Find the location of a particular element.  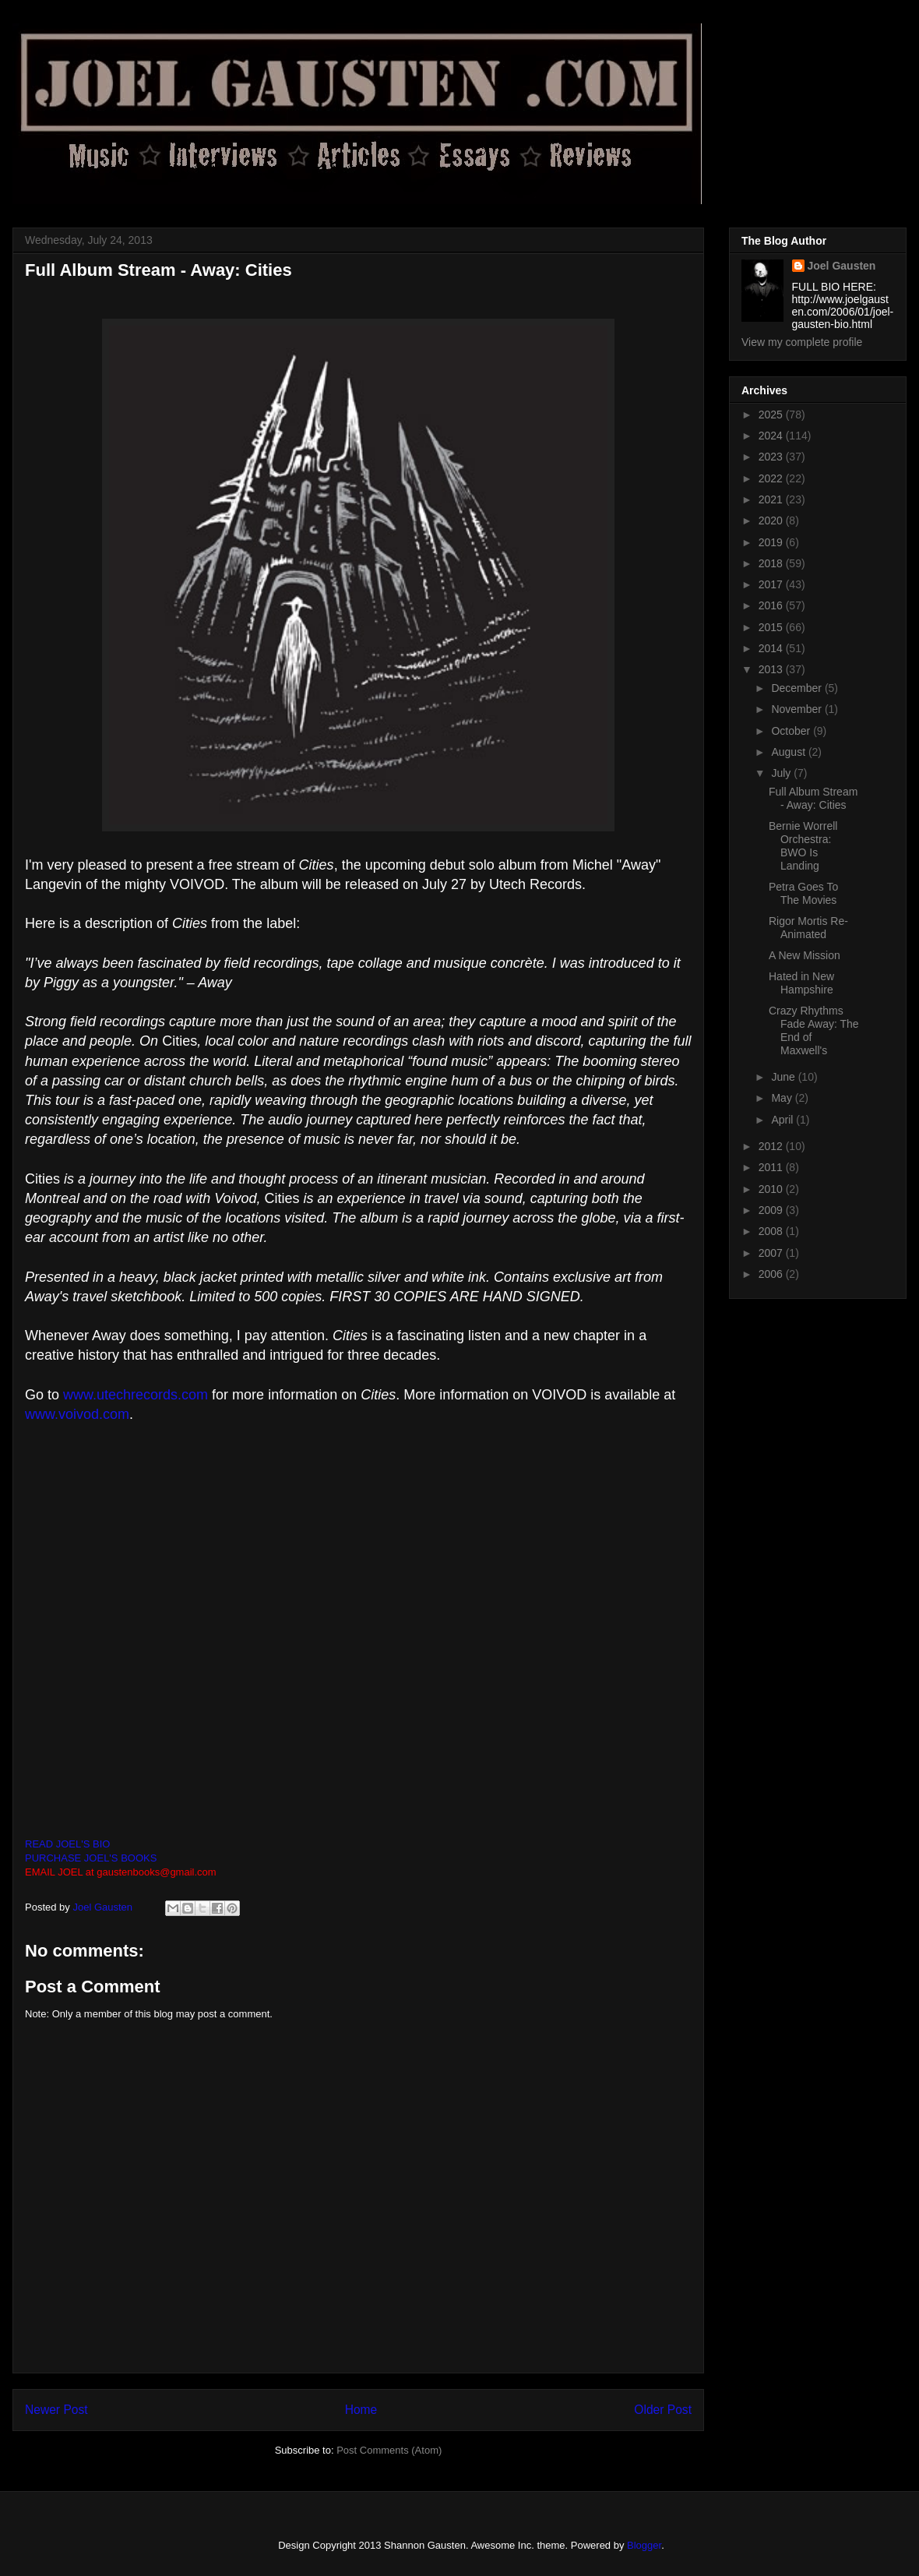

Home is located at coordinates (361, 2409).